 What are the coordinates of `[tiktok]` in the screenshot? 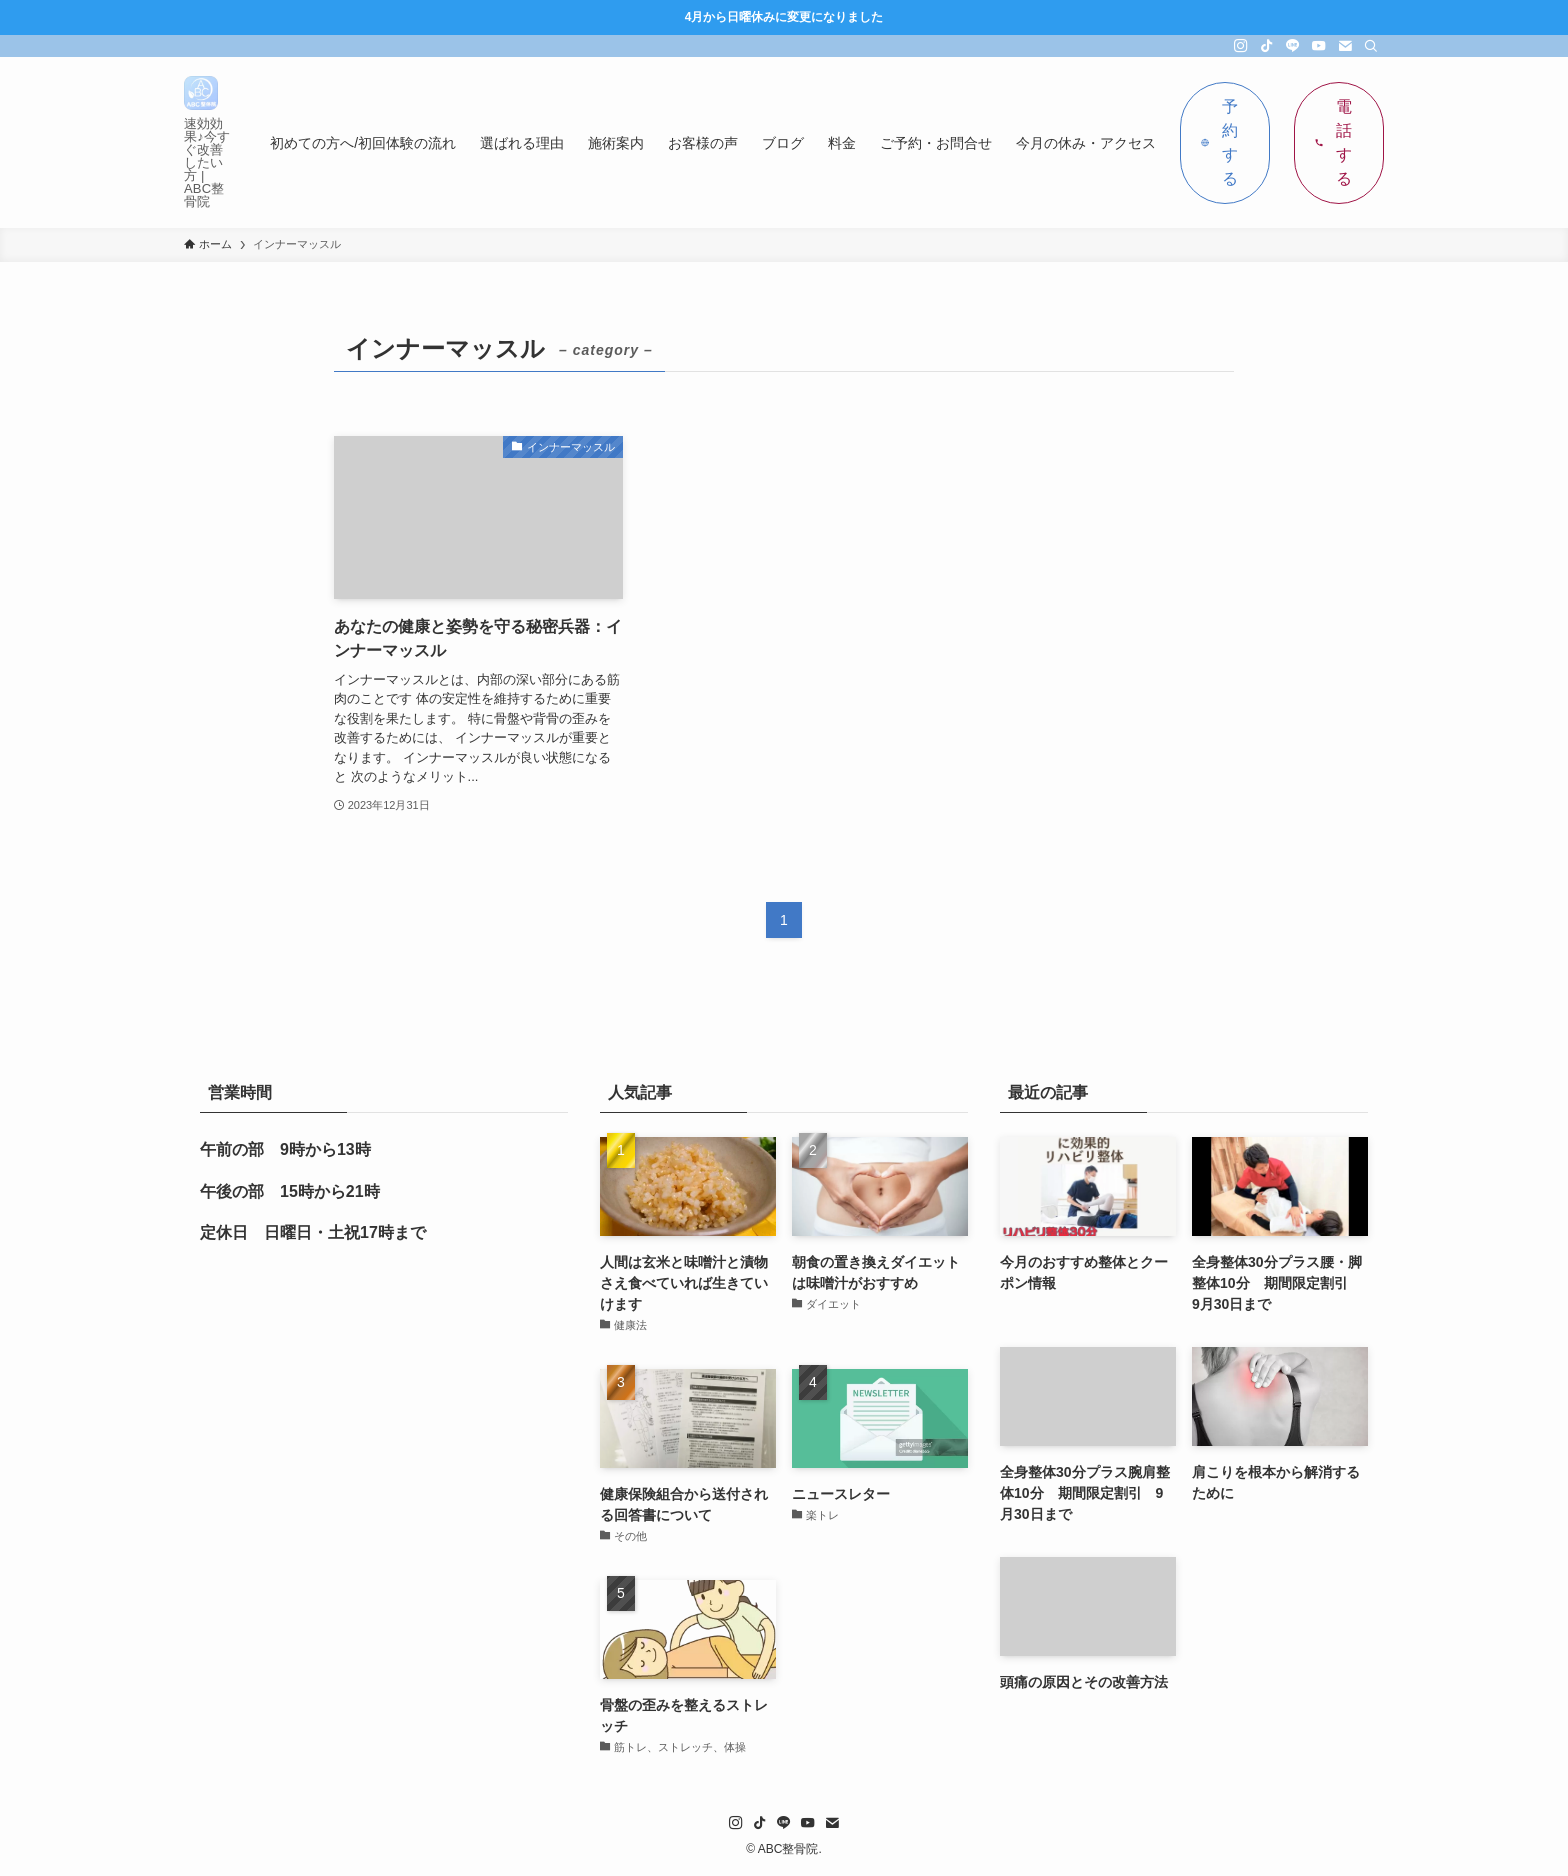 It's located at (1267, 46).